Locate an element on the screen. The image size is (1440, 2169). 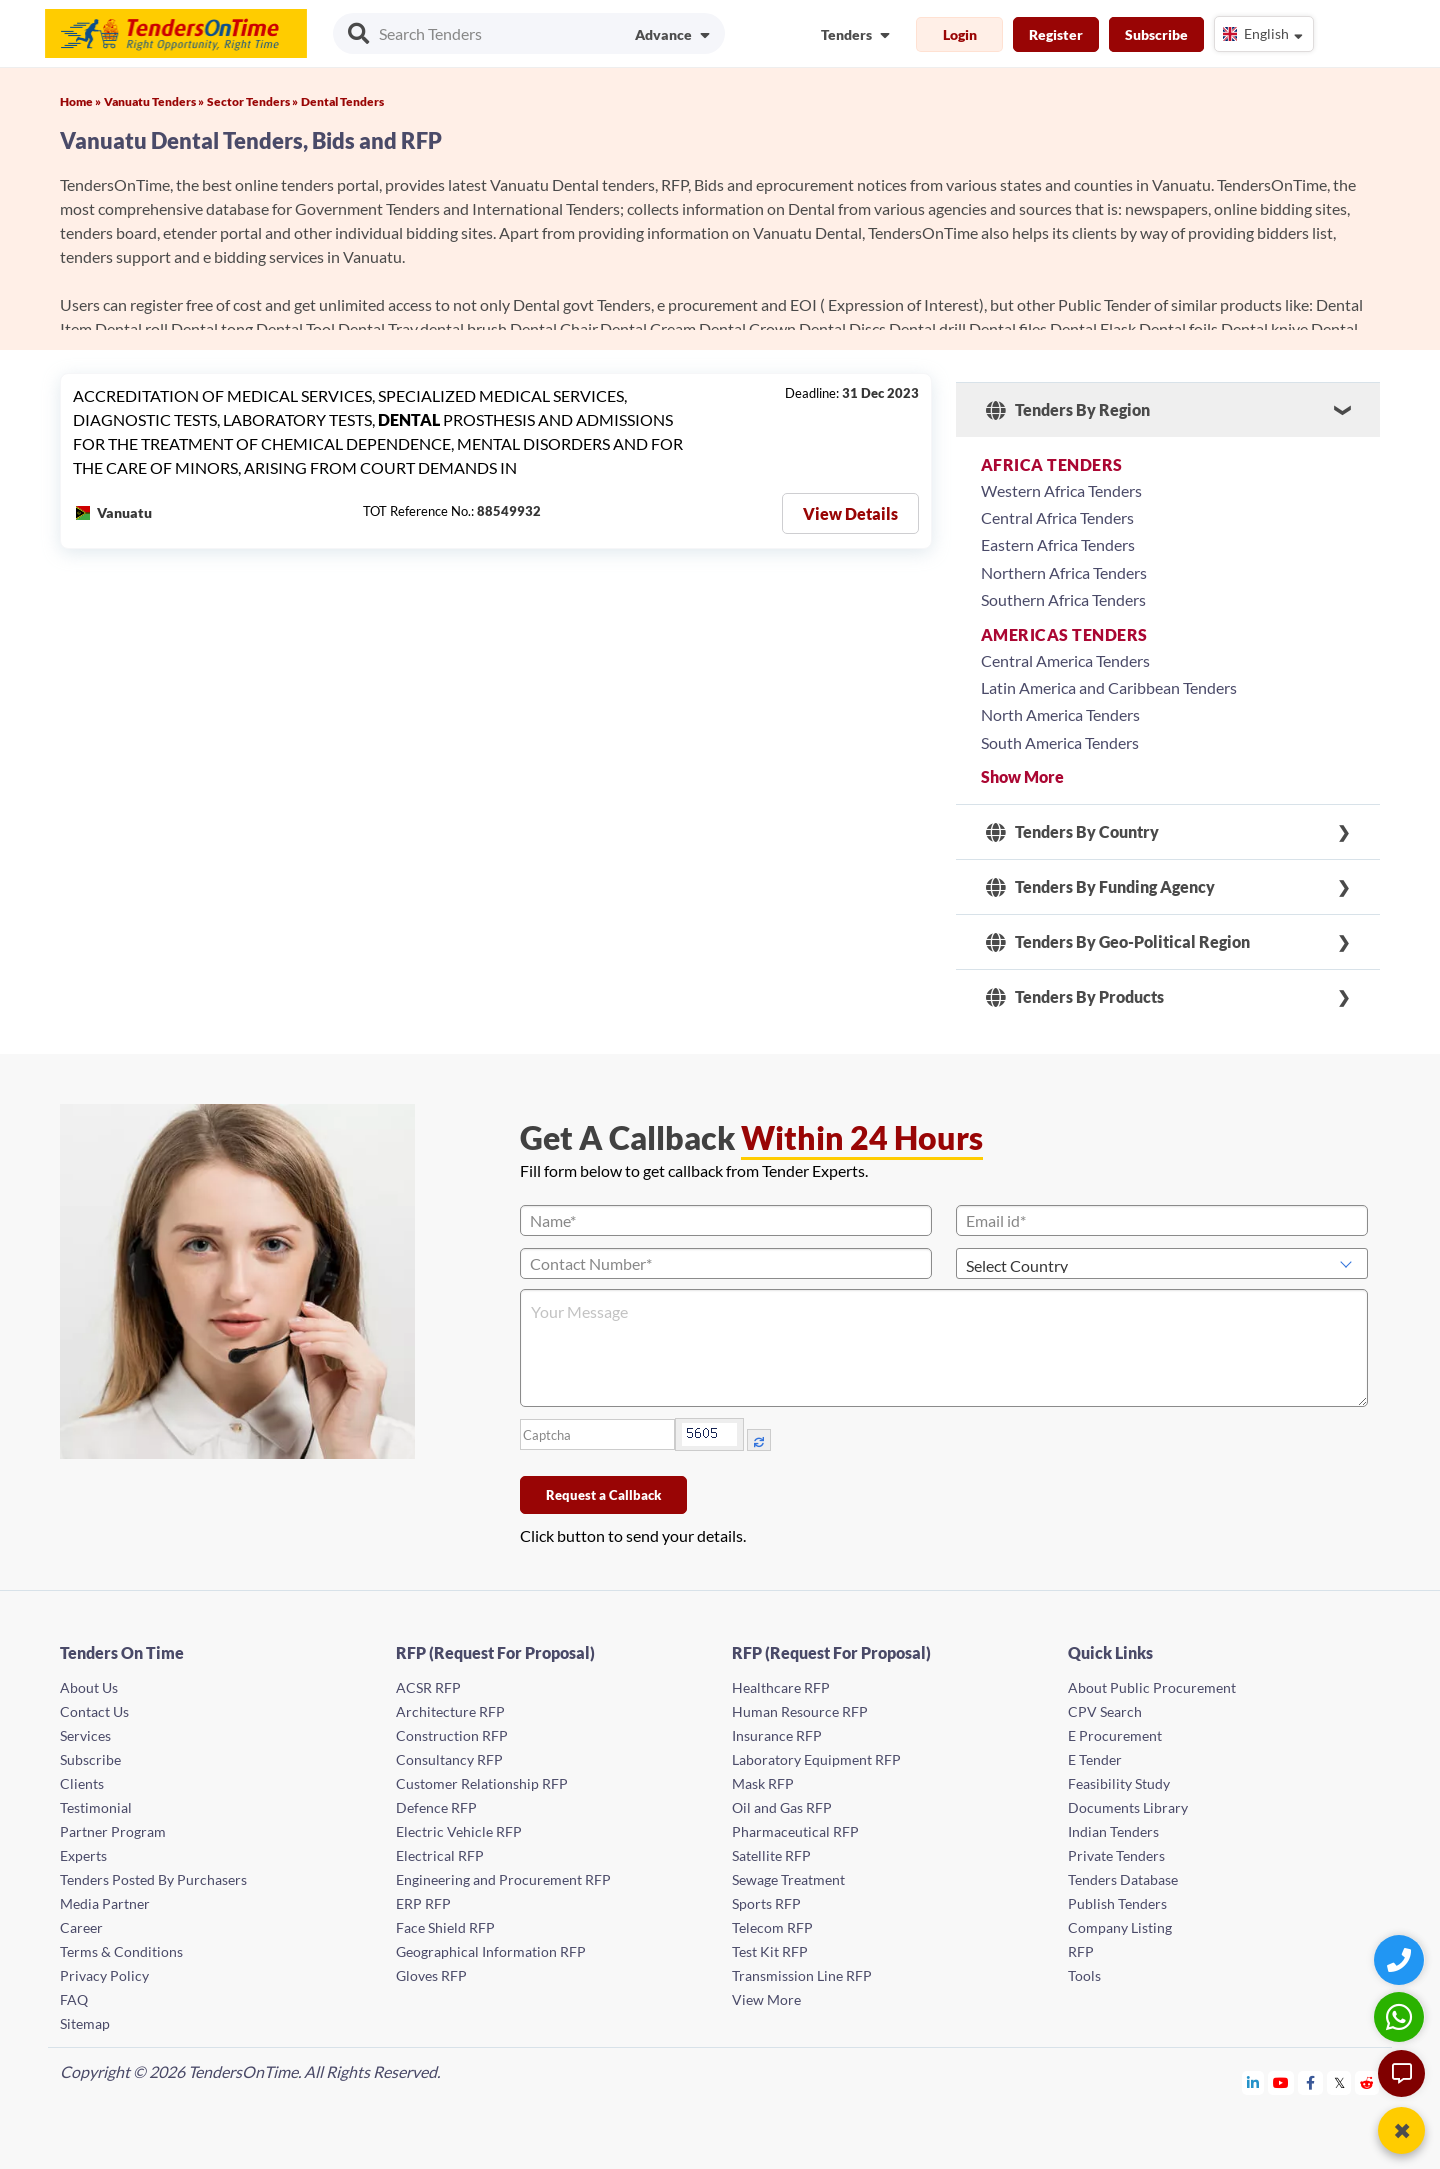
Oil and Gas RFP is located at coordinates (782, 1807).